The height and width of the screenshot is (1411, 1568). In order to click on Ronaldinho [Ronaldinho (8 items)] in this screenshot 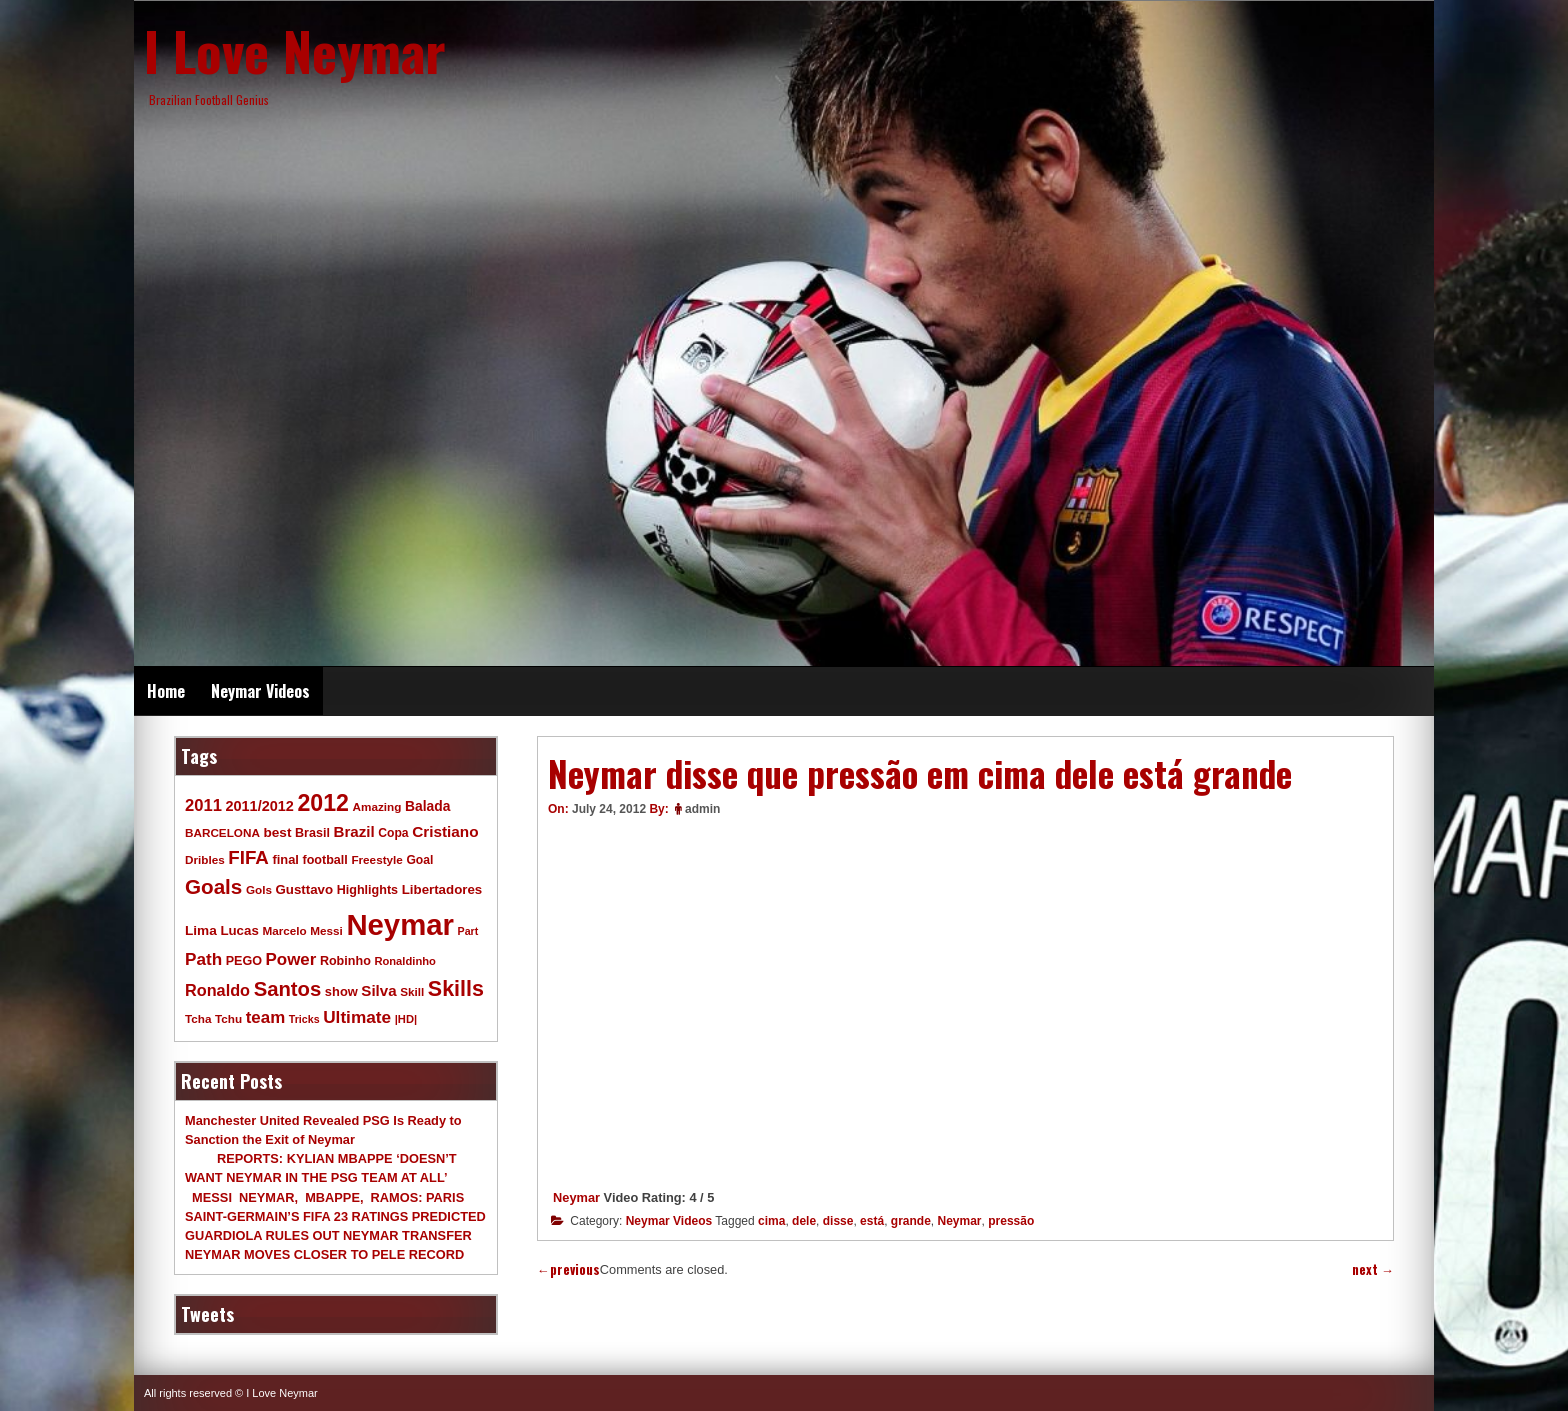, I will do `click(405, 961)`.